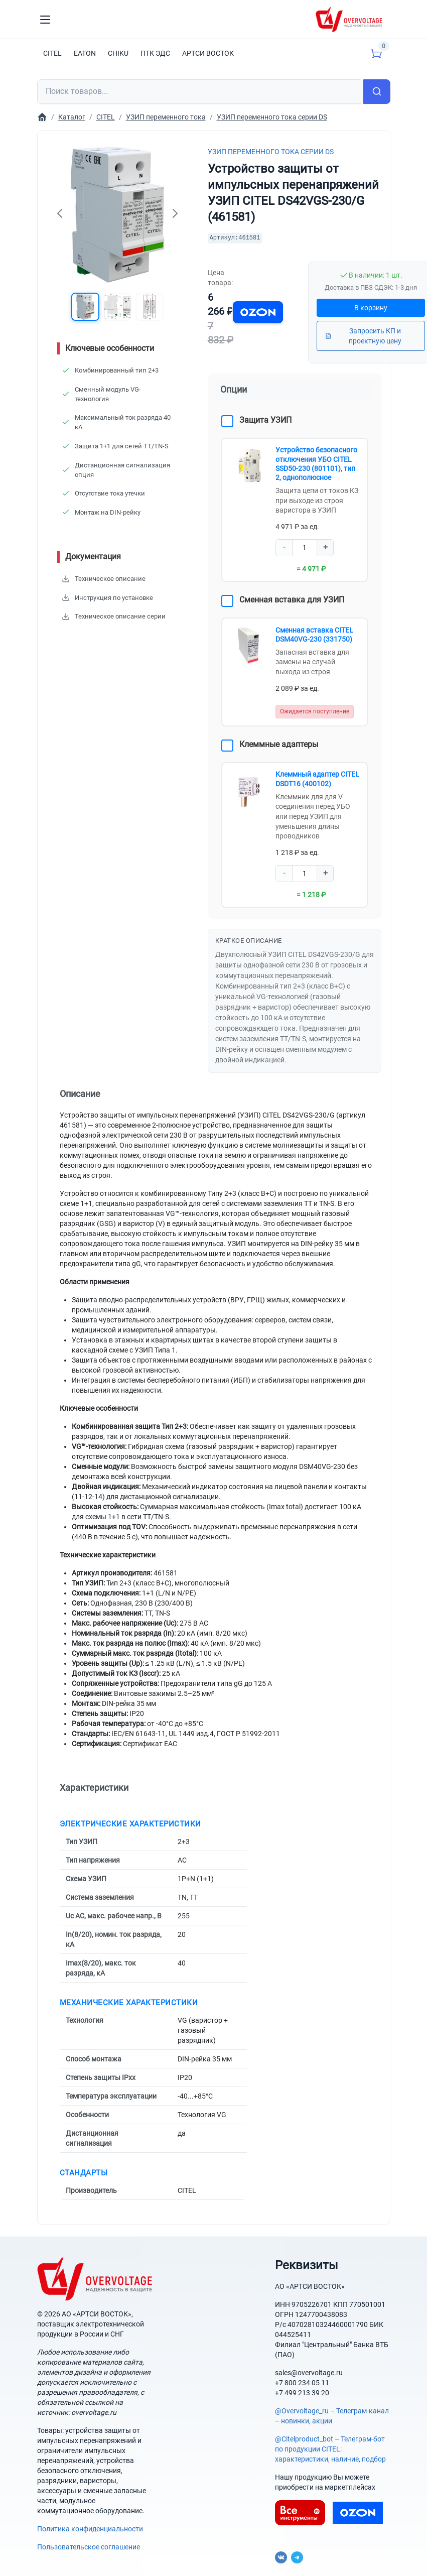 The height and width of the screenshot is (2576, 427). What do you see at coordinates (90, 2526) in the screenshot?
I see `Политика конфиденциальности` at bounding box center [90, 2526].